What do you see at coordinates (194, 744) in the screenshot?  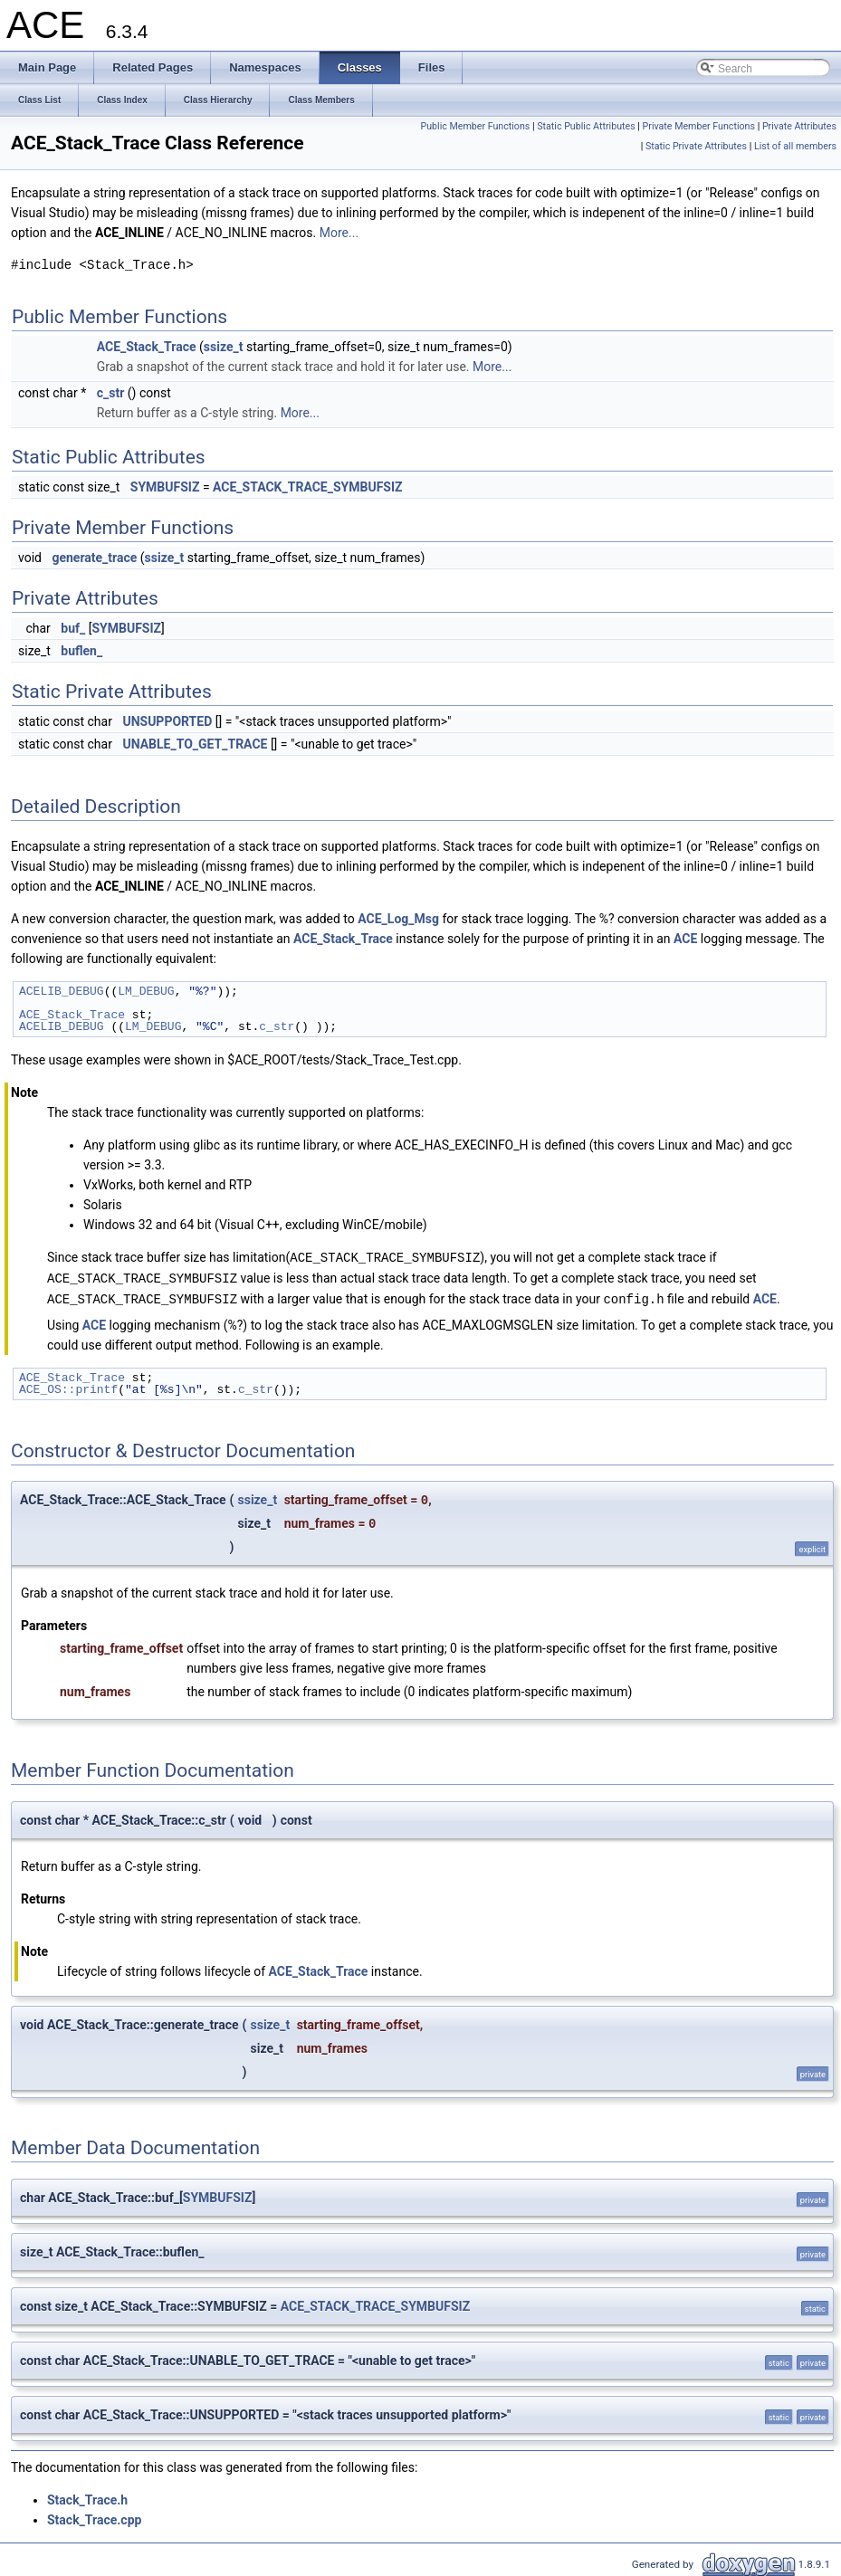 I see `UNABLE_TO_GET_TRACE` at bounding box center [194, 744].